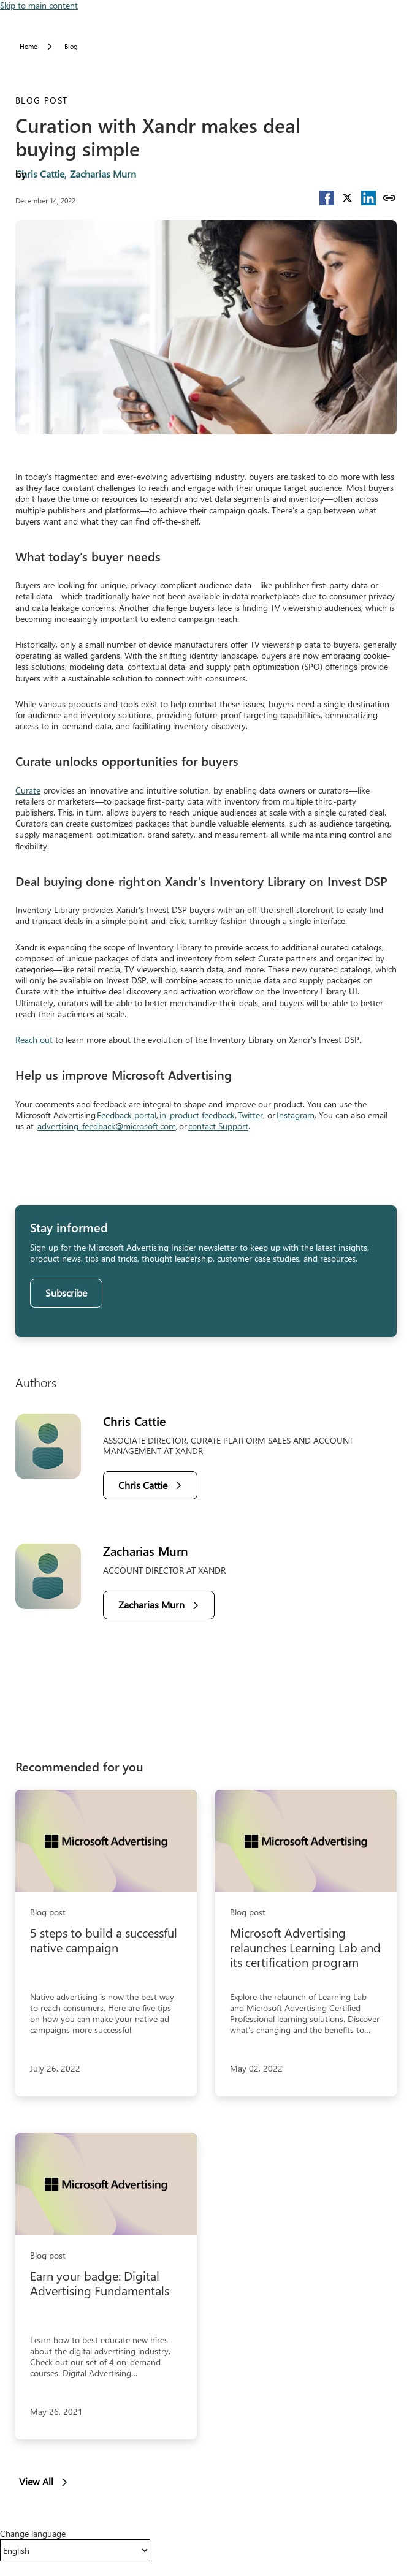 This screenshot has height=2576, width=412. What do you see at coordinates (218, 1126) in the screenshot?
I see `contact Support` at bounding box center [218, 1126].